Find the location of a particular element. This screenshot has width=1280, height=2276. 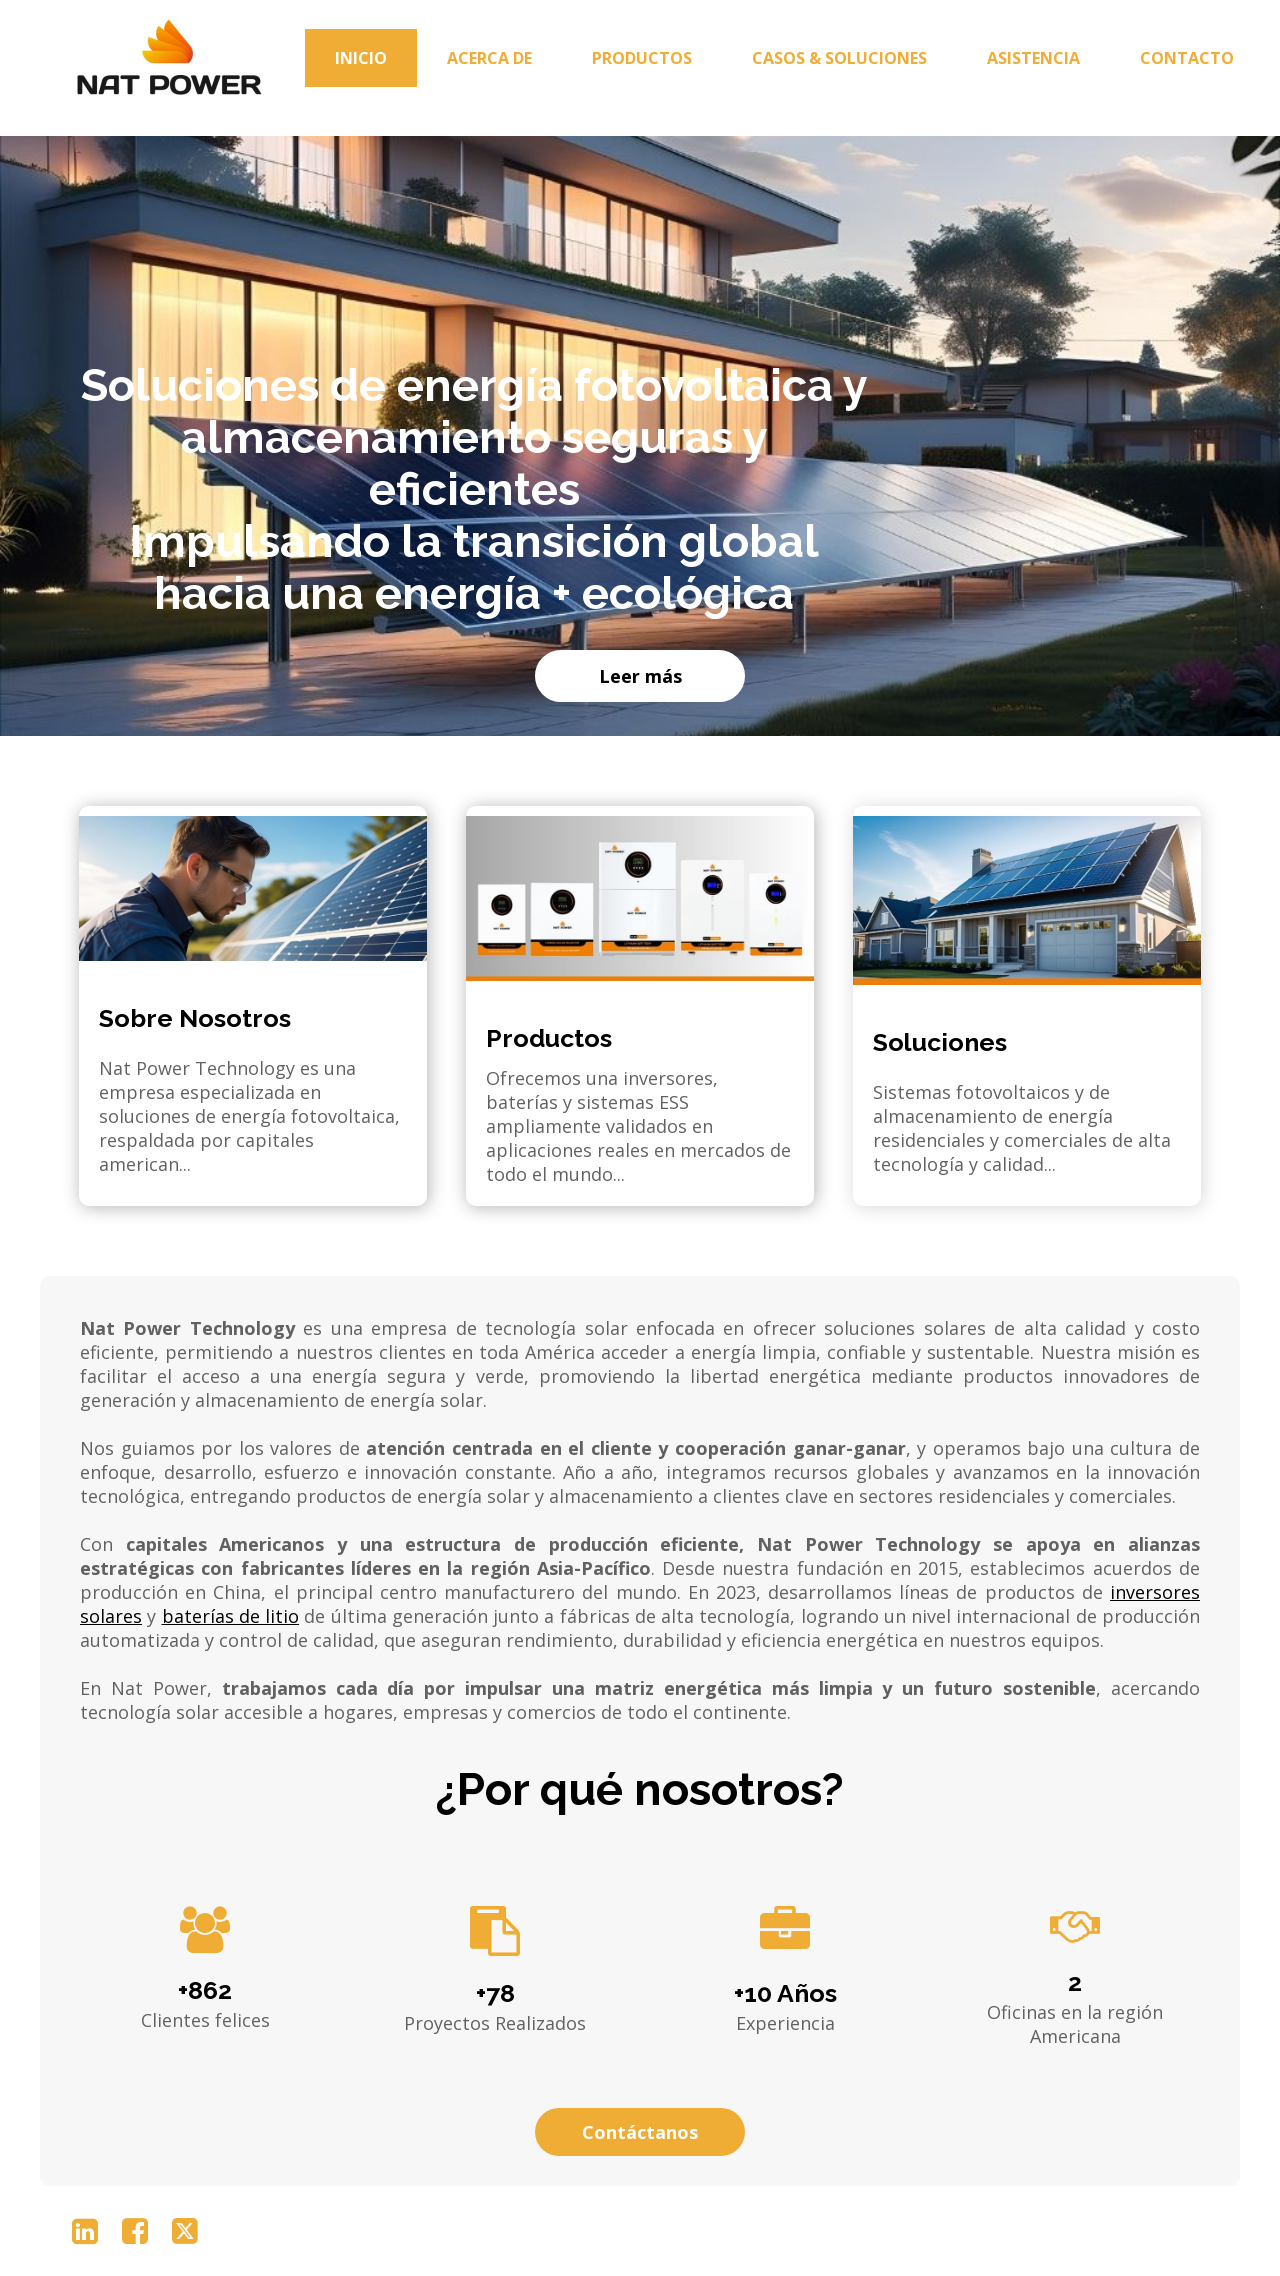

Contacto is located at coordinates (1187, 58).